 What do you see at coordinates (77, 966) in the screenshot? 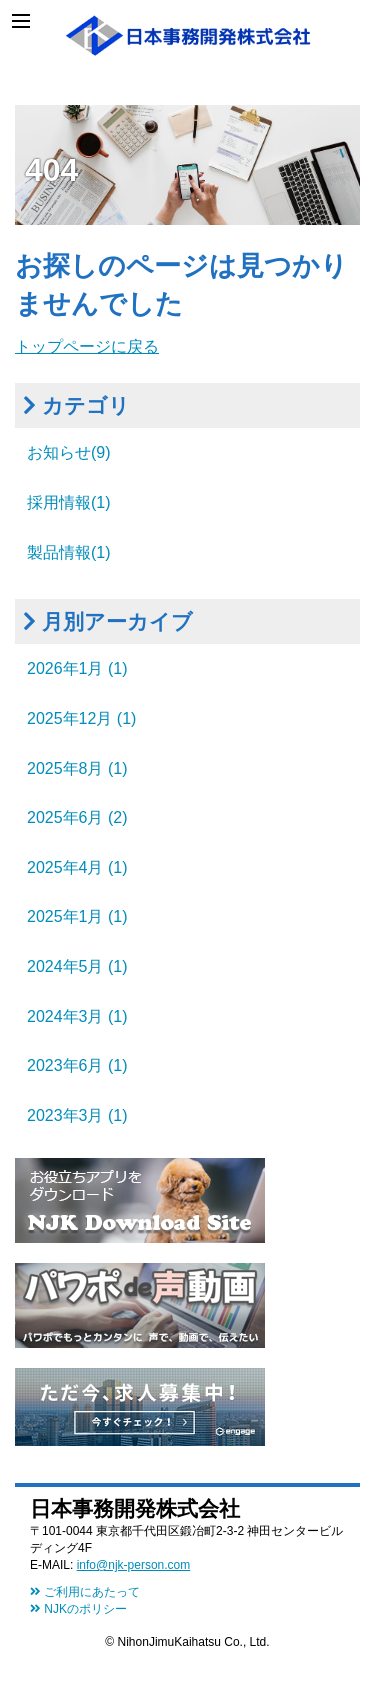
I see `2024年5月 (1)` at bounding box center [77, 966].